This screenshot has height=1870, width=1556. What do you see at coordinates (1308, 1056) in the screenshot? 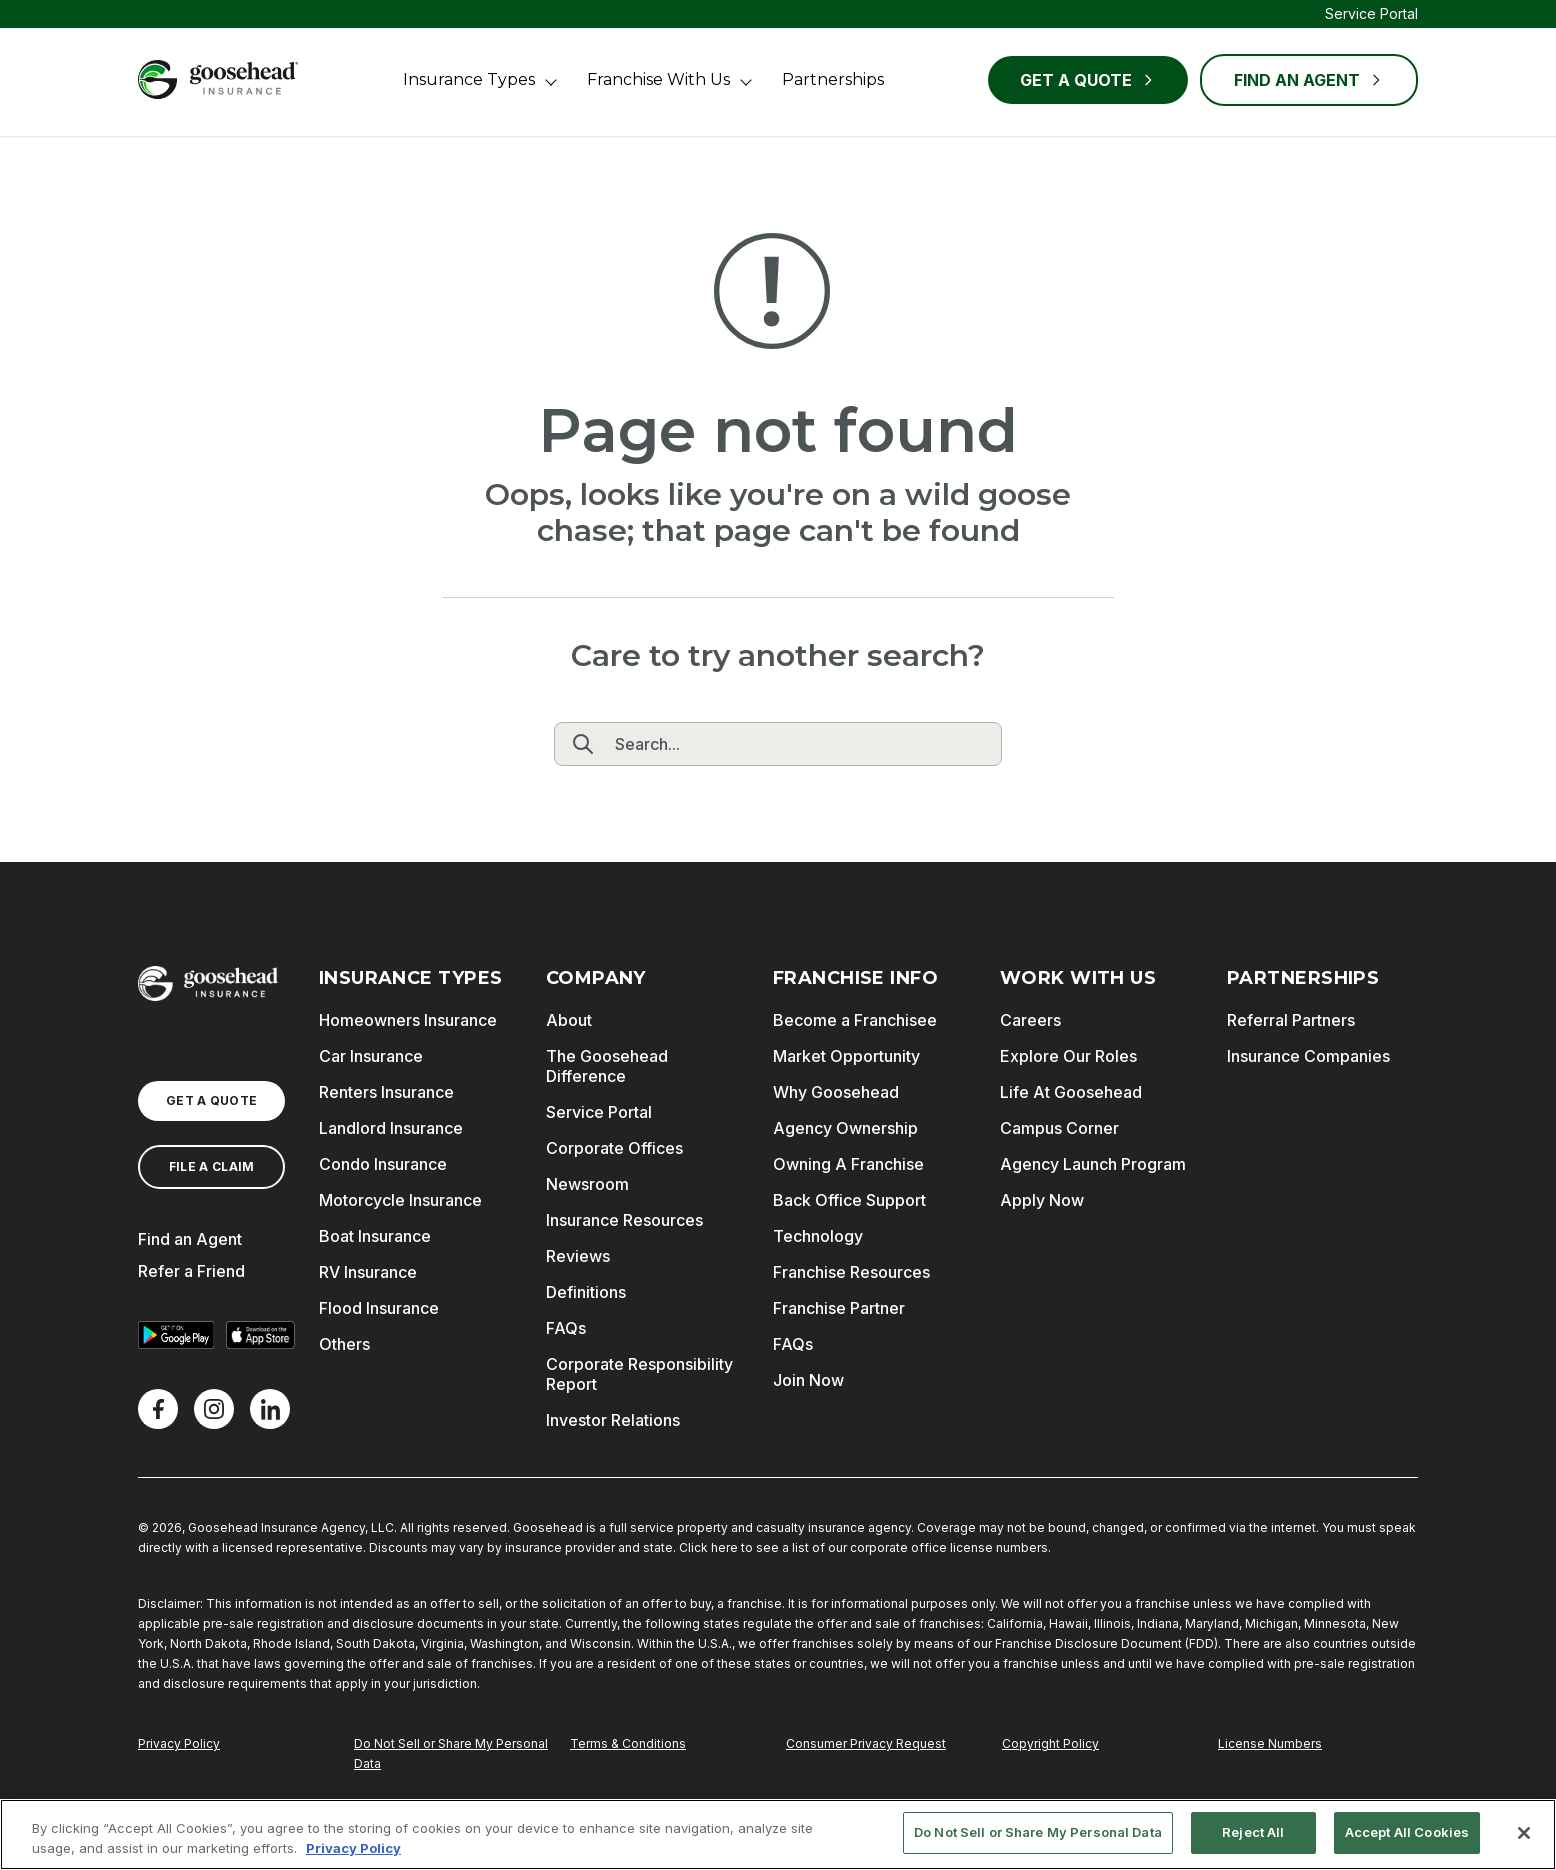
I see `Insurance Companies` at bounding box center [1308, 1056].